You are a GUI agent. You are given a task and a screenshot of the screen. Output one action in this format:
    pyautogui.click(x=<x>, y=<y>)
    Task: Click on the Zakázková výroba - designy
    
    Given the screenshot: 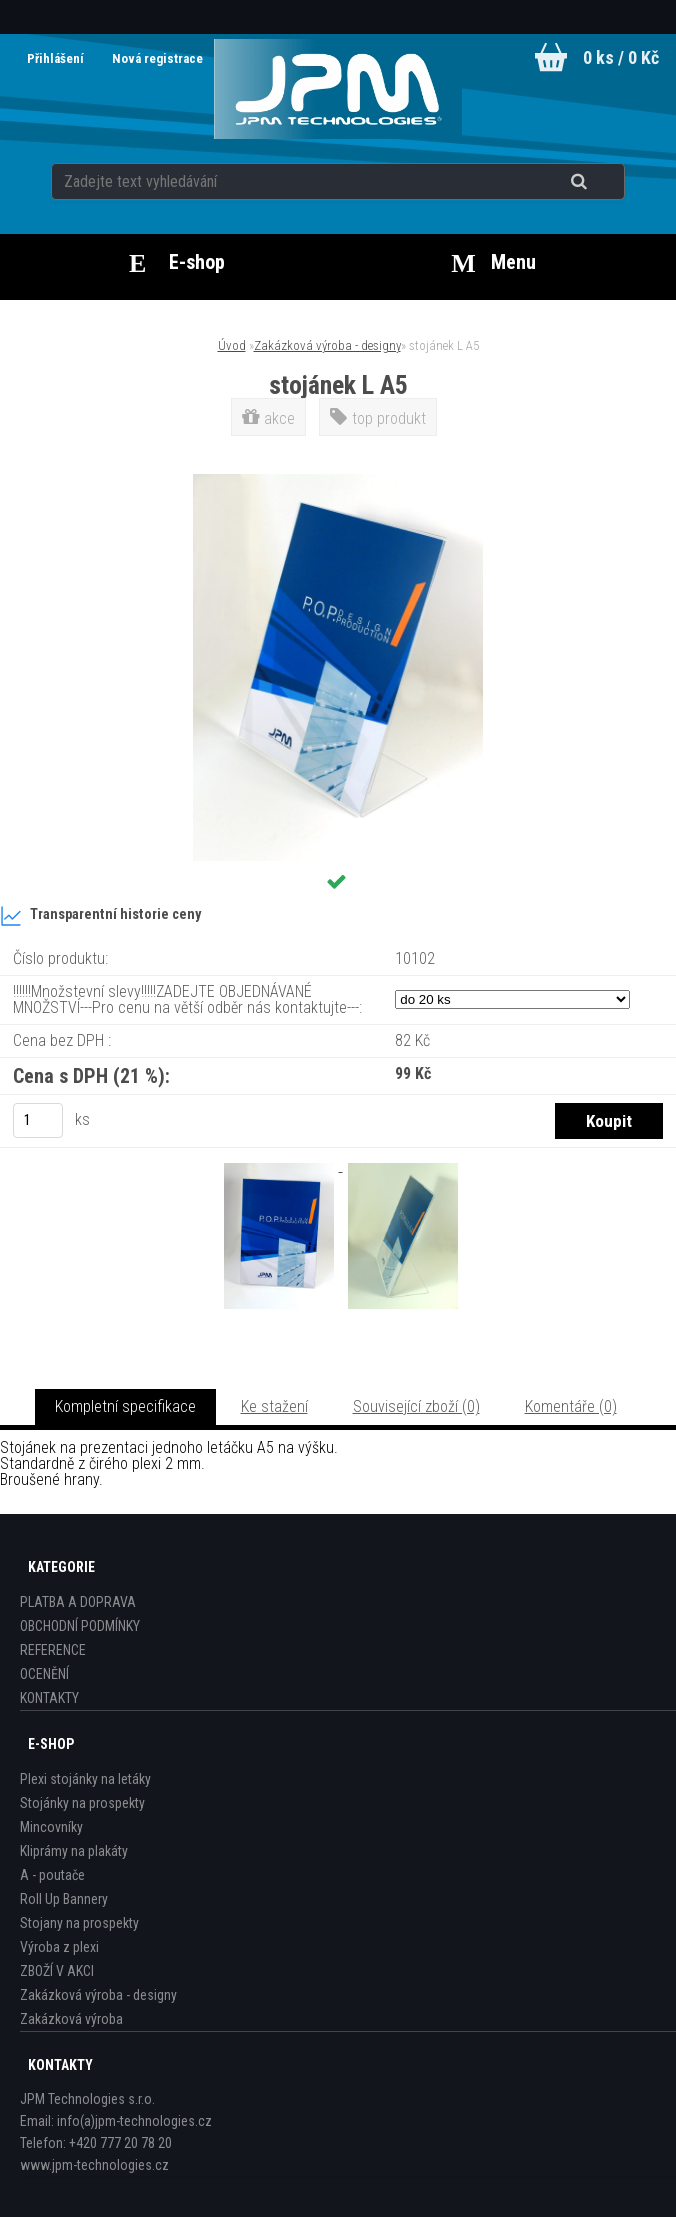 What is the action you would take?
    pyautogui.click(x=327, y=345)
    